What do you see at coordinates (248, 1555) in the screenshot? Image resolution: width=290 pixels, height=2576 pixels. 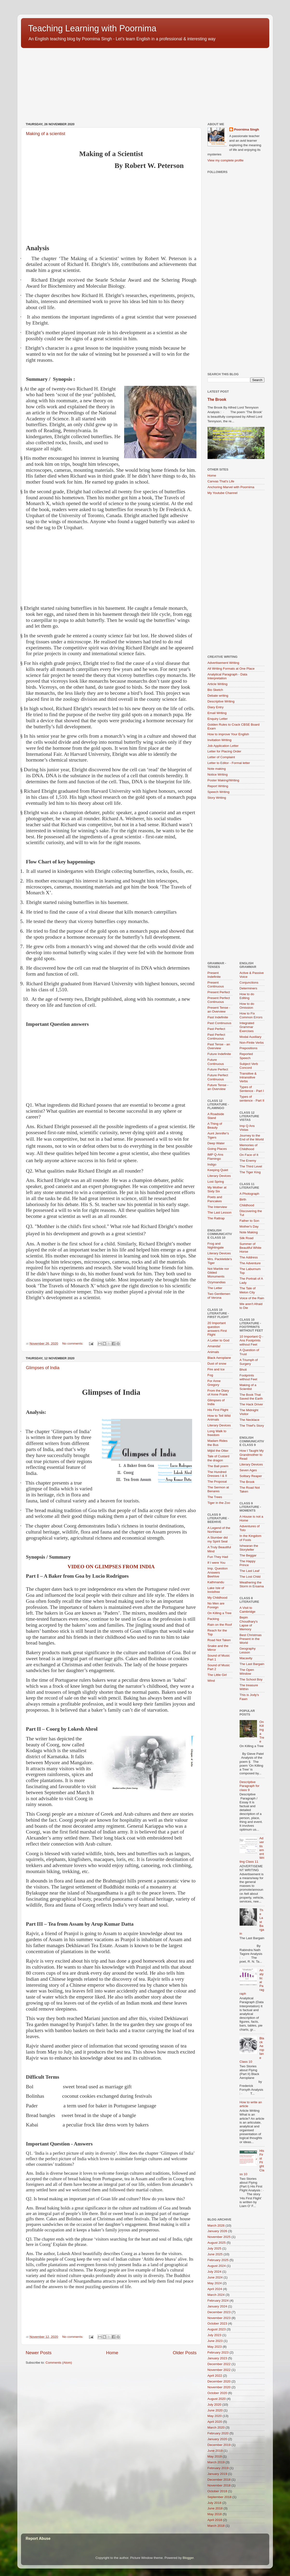 I see `The Beggar` at bounding box center [248, 1555].